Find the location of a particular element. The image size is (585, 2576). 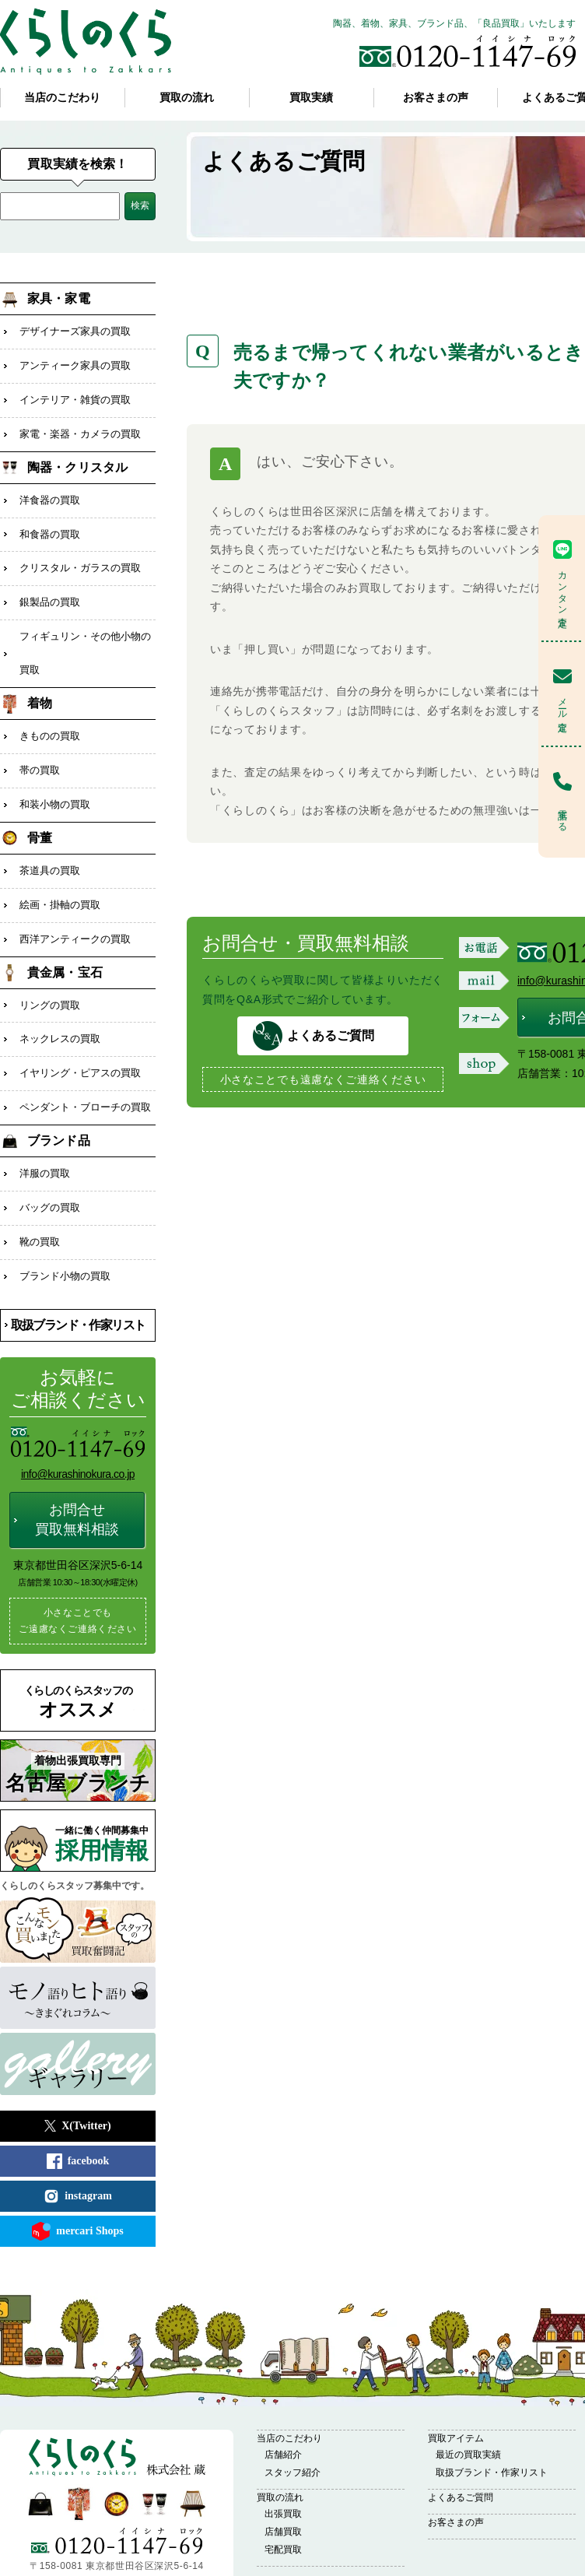

バッグの買取 is located at coordinates (49, 1159).